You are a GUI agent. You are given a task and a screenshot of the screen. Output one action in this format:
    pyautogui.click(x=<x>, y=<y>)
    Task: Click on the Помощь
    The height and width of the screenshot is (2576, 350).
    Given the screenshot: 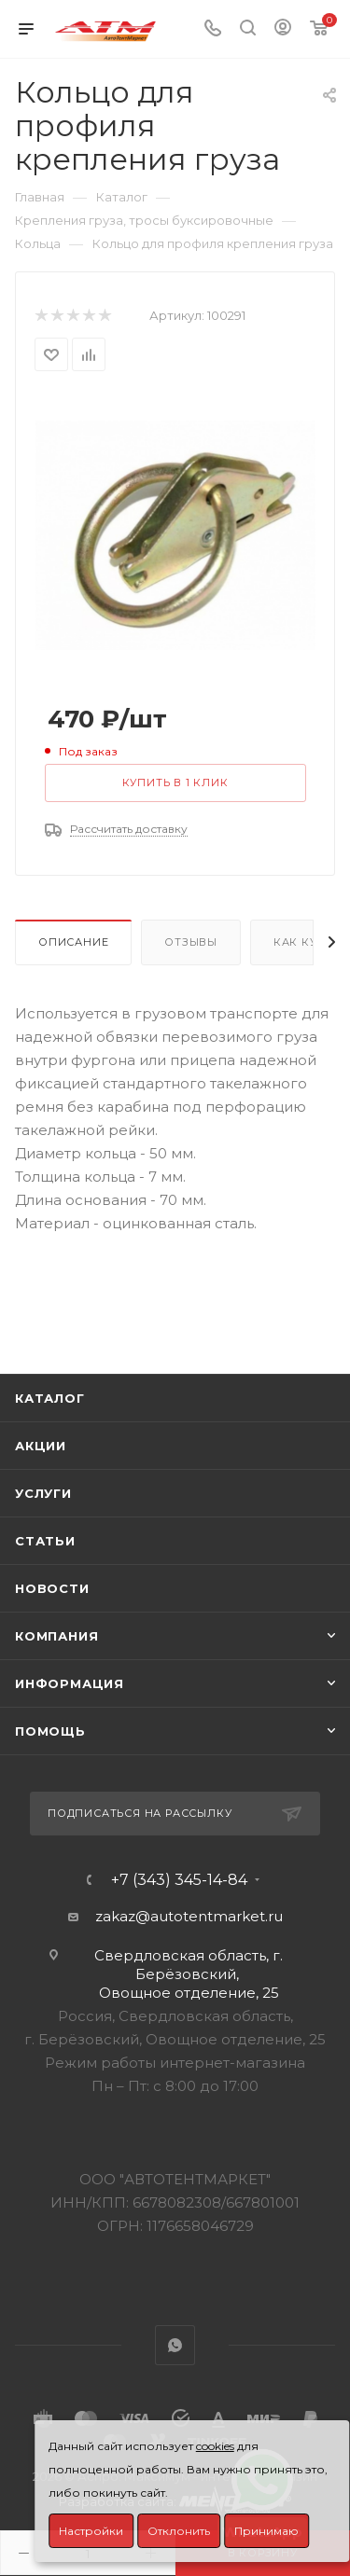 What is the action you would take?
    pyautogui.click(x=50, y=1731)
    